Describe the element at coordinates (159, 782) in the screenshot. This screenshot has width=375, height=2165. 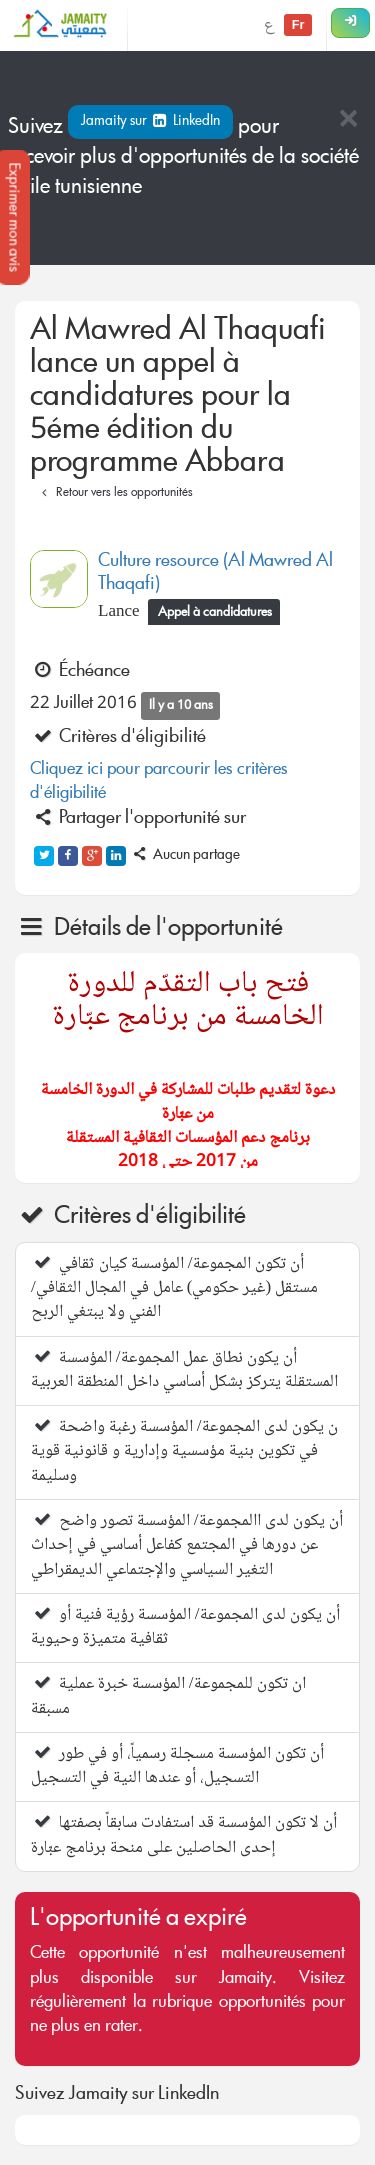
I see `Cliquez ici pour parcourir les critères d'éligibilité` at that location.